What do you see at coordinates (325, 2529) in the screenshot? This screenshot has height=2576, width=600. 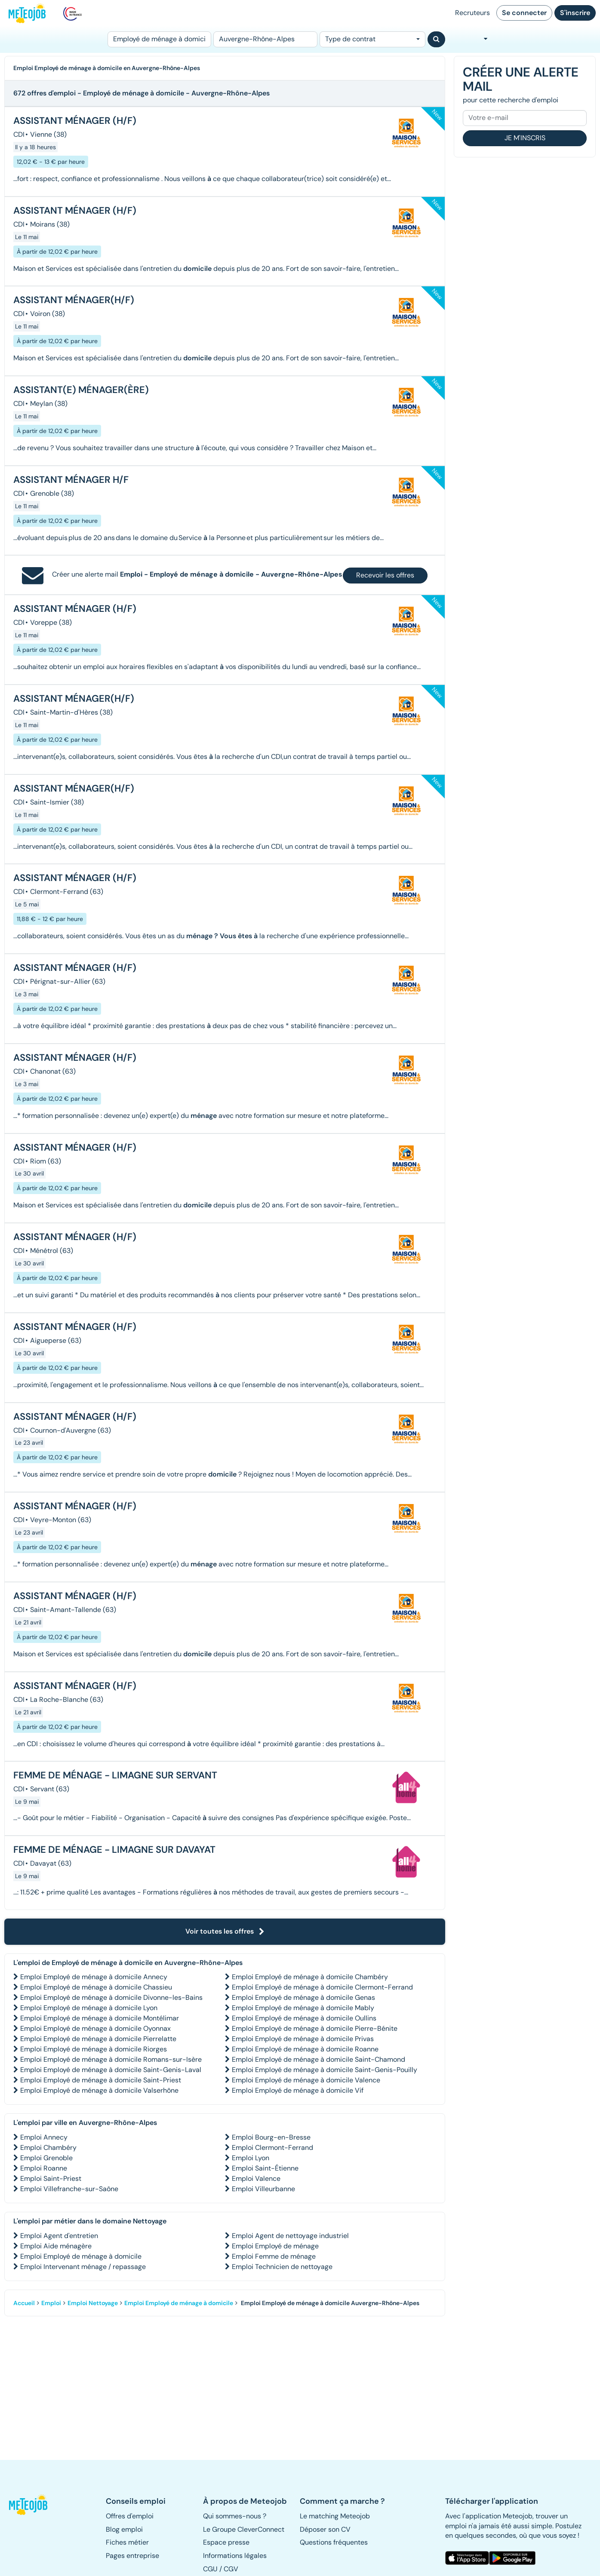 I see `Déposer son CV [button]` at bounding box center [325, 2529].